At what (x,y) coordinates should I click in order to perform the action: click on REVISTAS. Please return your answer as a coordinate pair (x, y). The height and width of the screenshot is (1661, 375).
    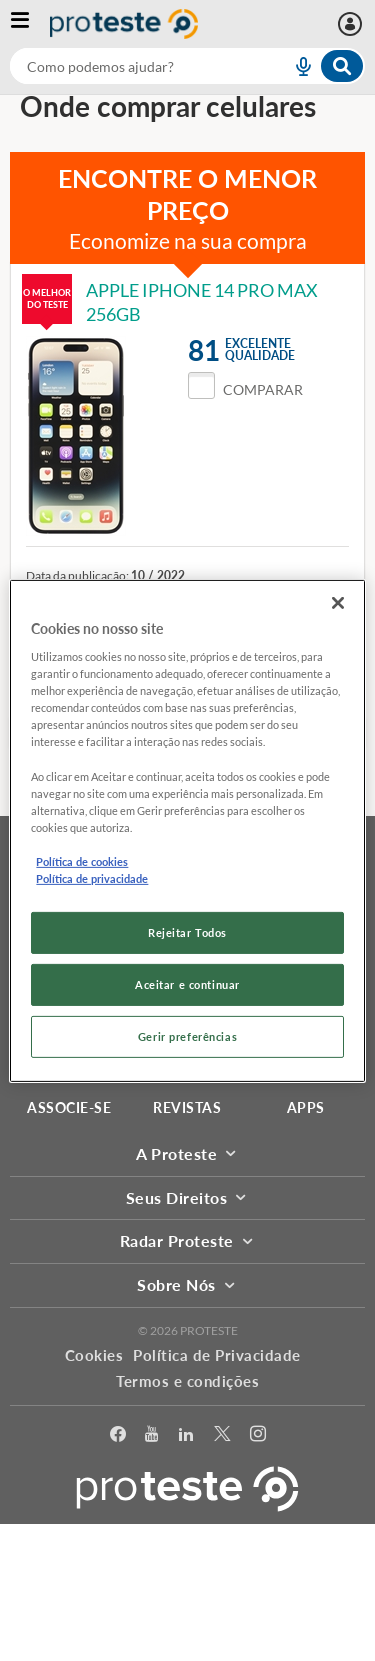
    Looking at the image, I should click on (187, 1107).